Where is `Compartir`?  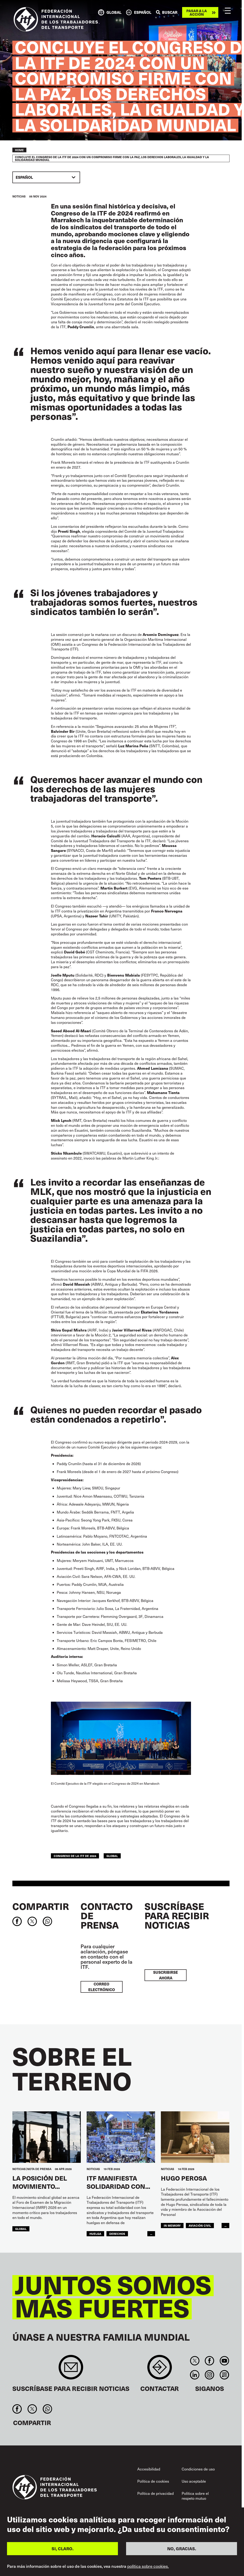
Compartir is located at coordinates (40, 1906).